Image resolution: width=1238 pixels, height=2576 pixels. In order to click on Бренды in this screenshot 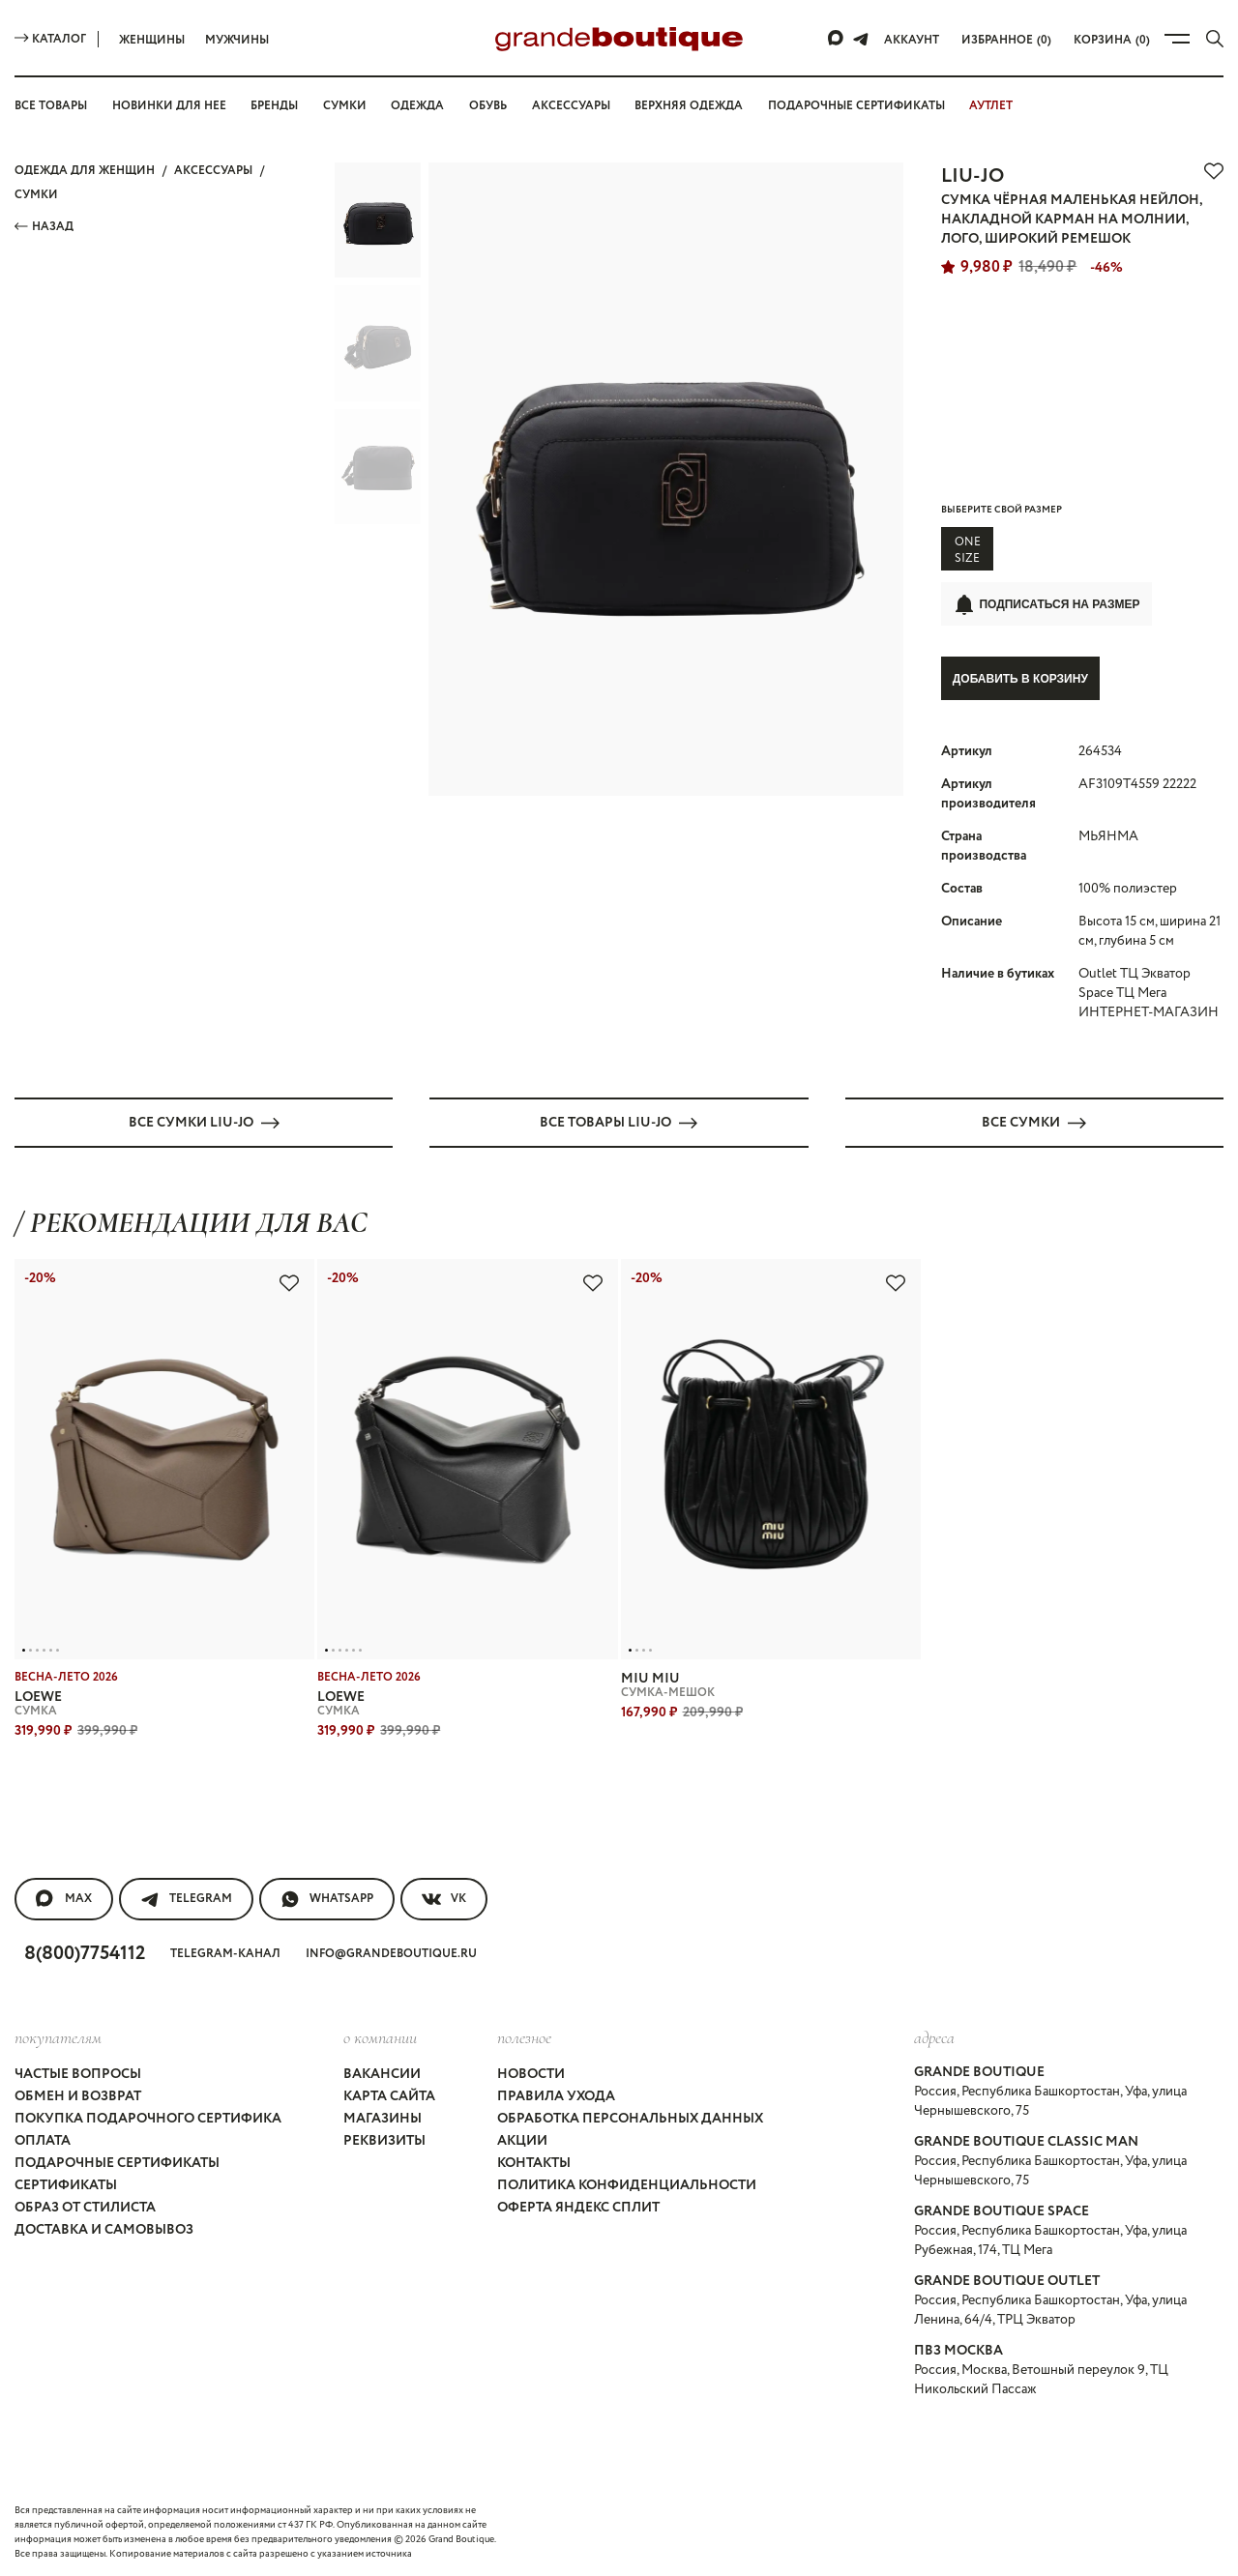, I will do `click(274, 106)`.